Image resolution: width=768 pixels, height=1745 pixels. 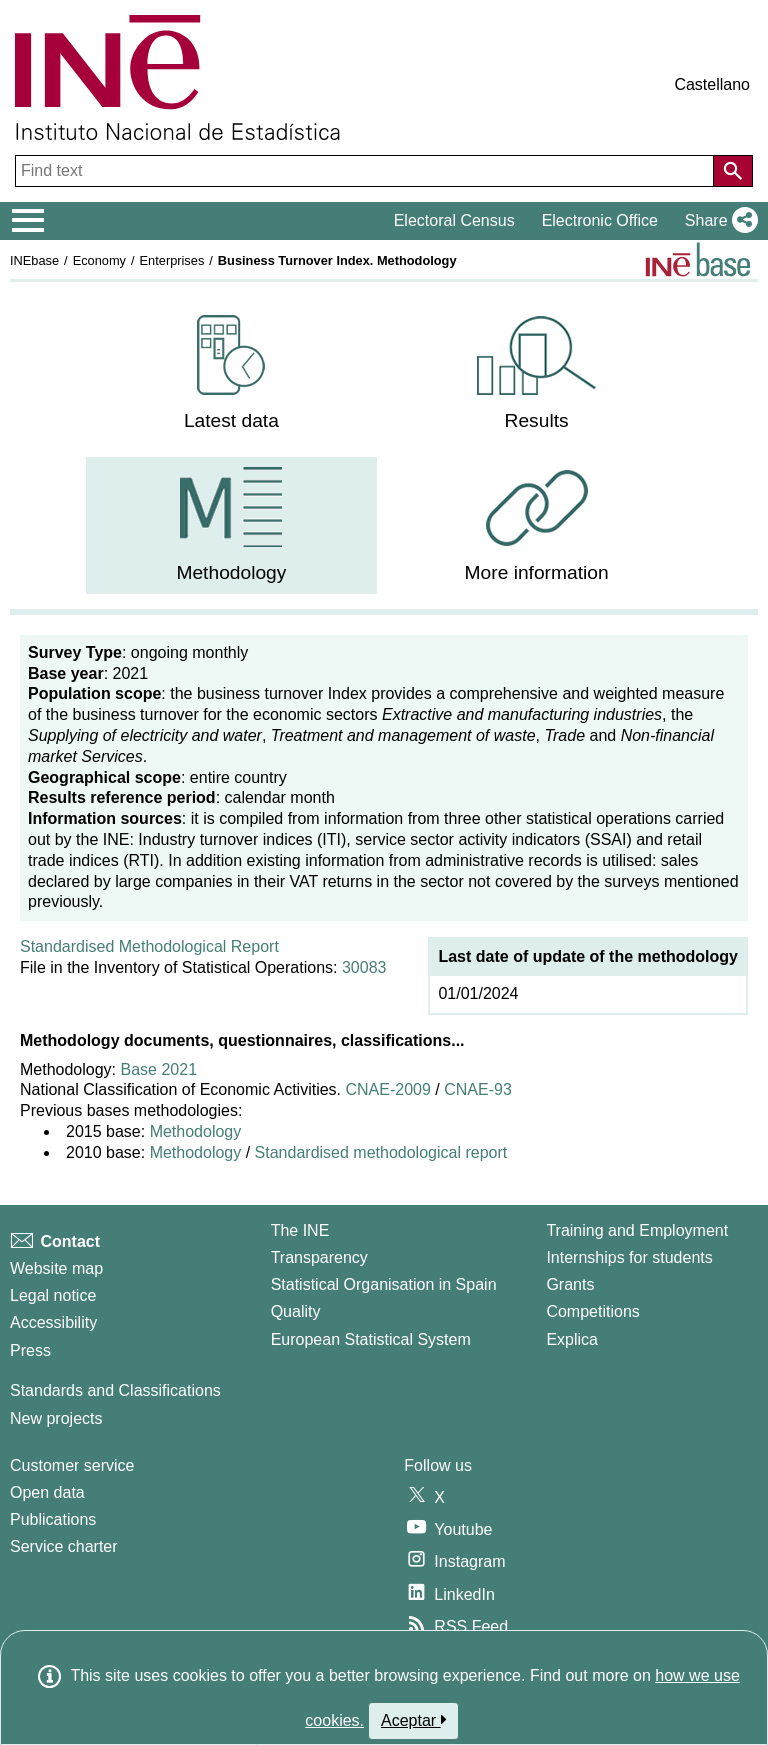 What do you see at coordinates (454, 220) in the screenshot?
I see `Electoral Census [button]` at bounding box center [454, 220].